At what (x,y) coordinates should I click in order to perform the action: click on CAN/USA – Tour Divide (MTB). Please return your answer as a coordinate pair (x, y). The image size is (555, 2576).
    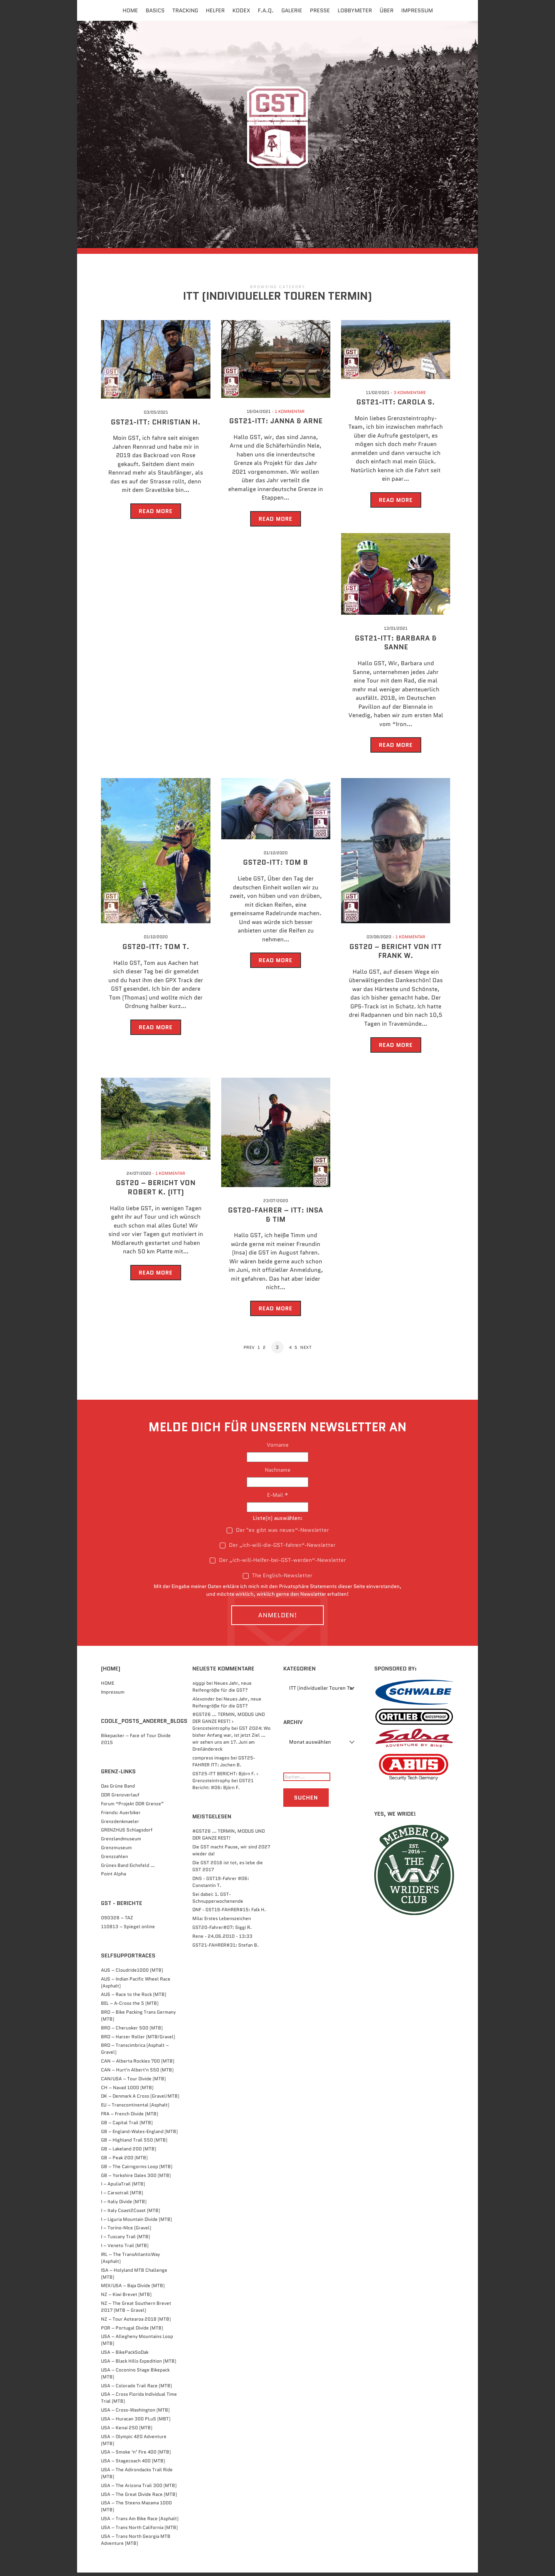
    Looking at the image, I should click on (133, 2082).